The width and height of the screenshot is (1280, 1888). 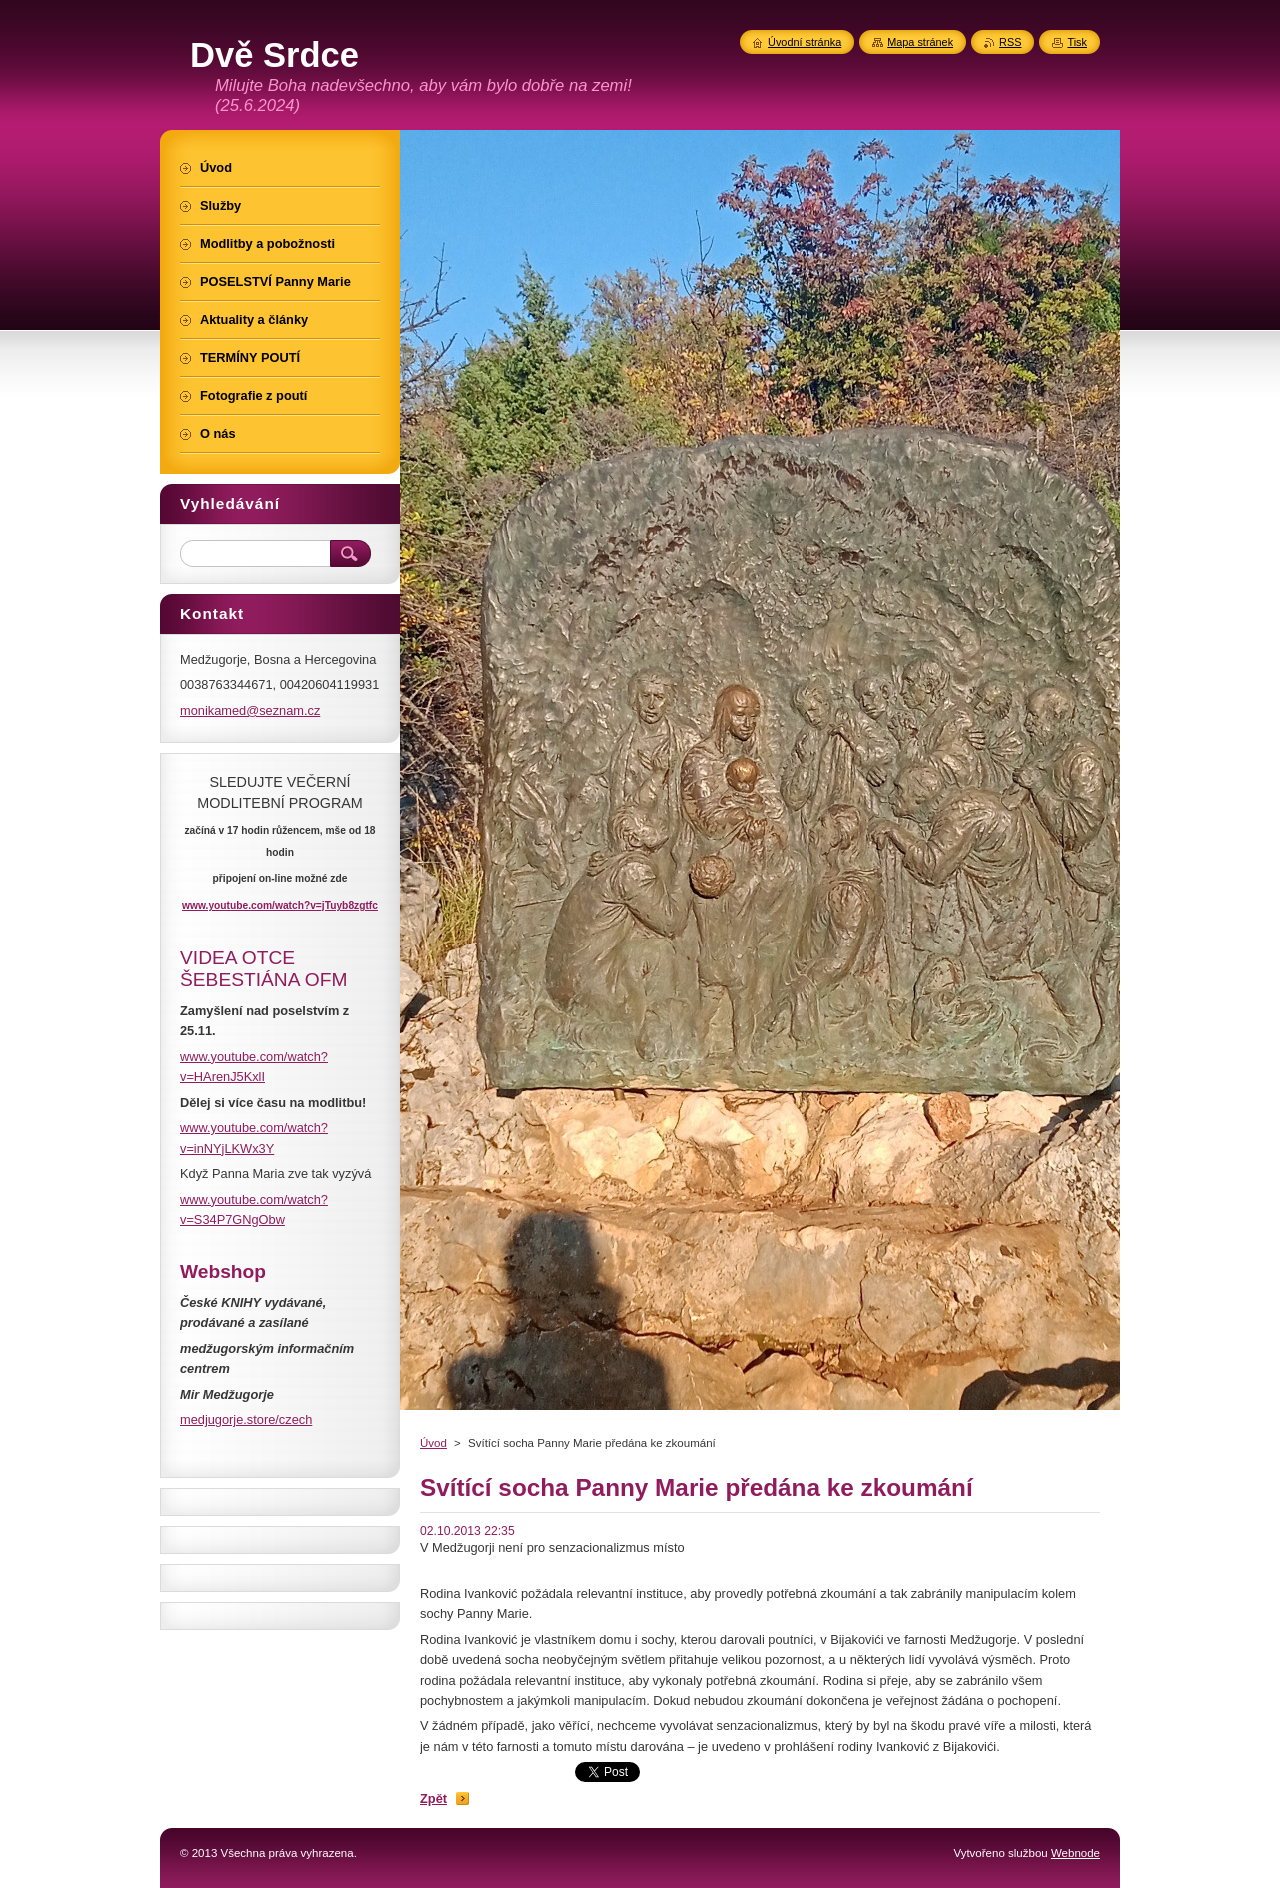 I want to click on RSS, so click(x=1010, y=42).